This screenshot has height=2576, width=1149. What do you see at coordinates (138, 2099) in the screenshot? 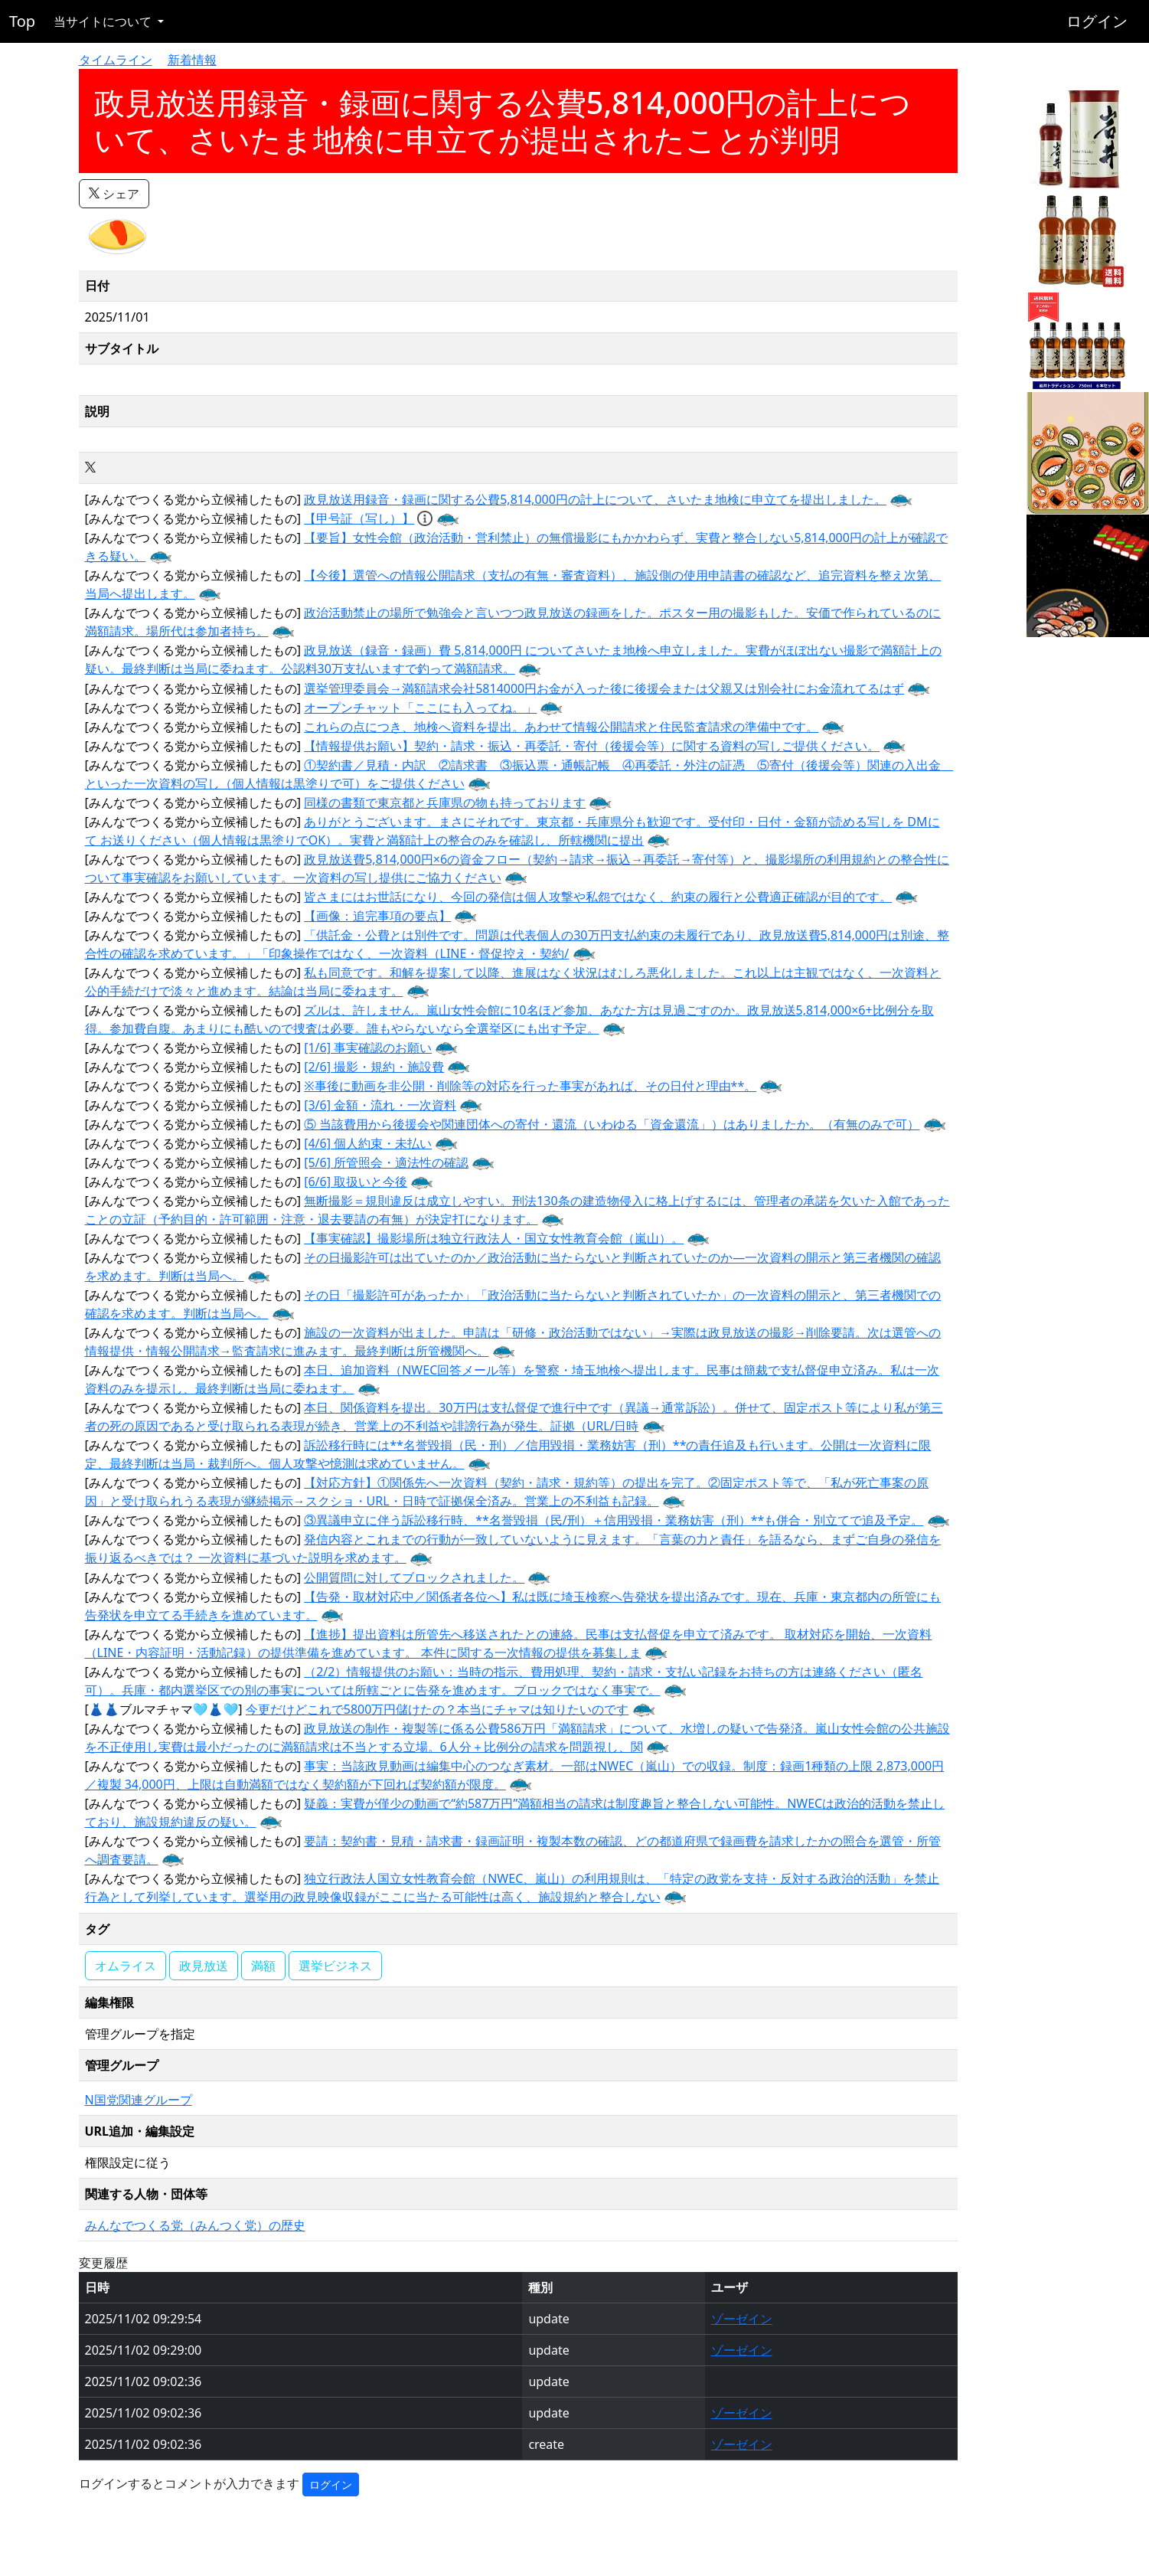
I see `N国党関連グループ` at bounding box center [138, 2099].